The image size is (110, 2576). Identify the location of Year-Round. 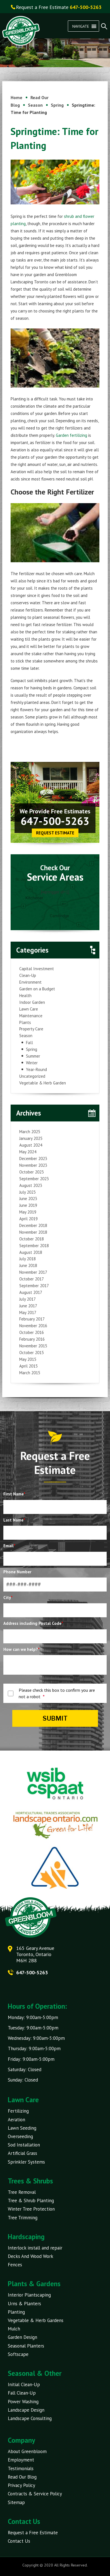
(36, 1069).